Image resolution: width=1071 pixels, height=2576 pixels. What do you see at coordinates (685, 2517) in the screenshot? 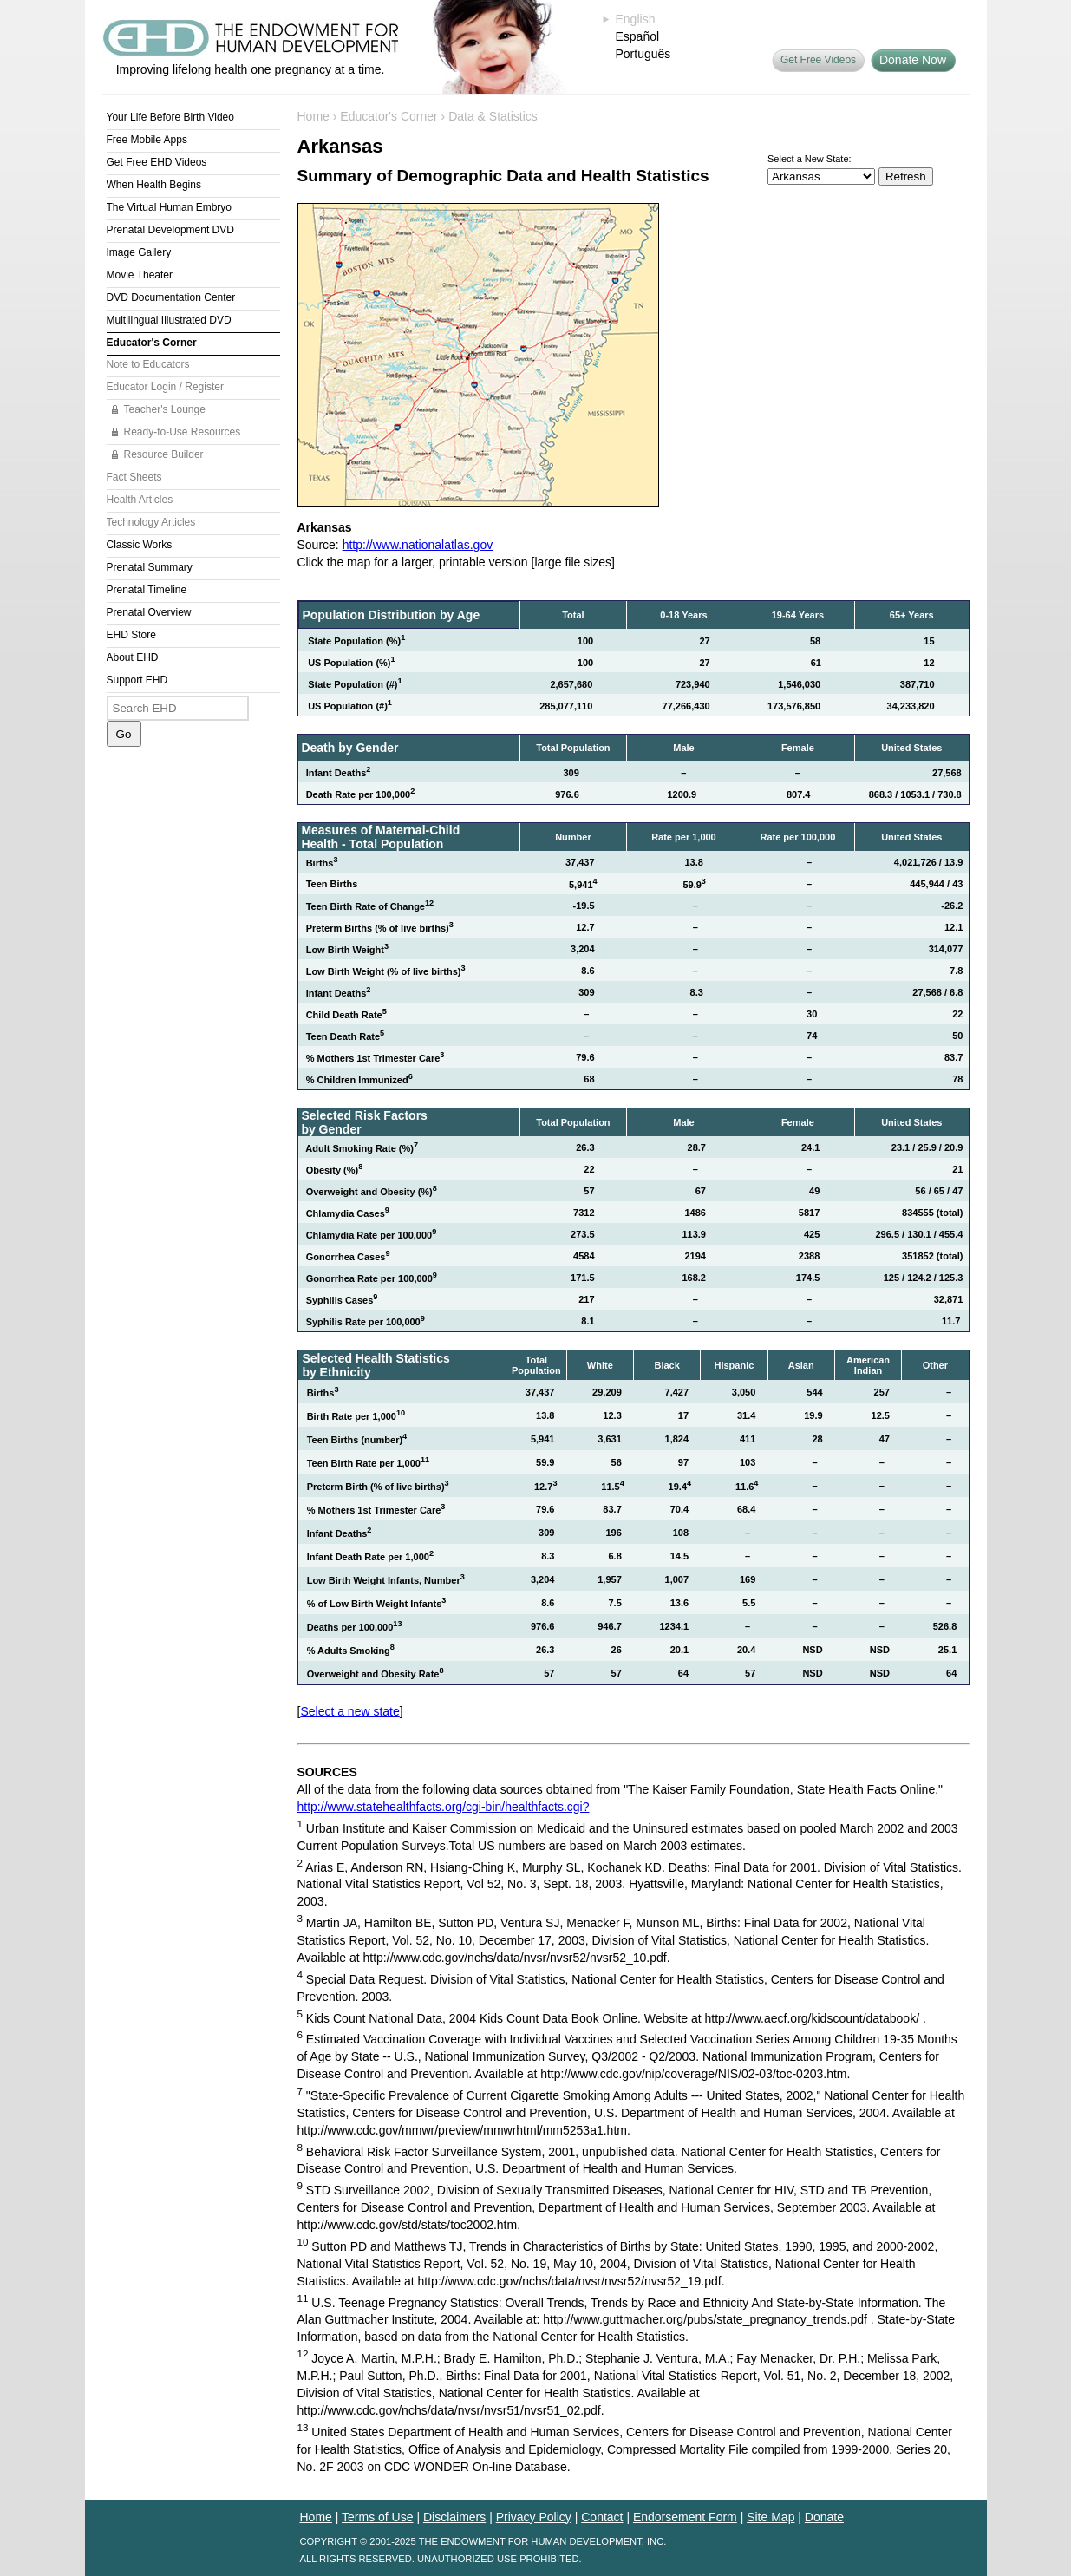
I see `Endorsement Form` at bounding box center [685, 2517].